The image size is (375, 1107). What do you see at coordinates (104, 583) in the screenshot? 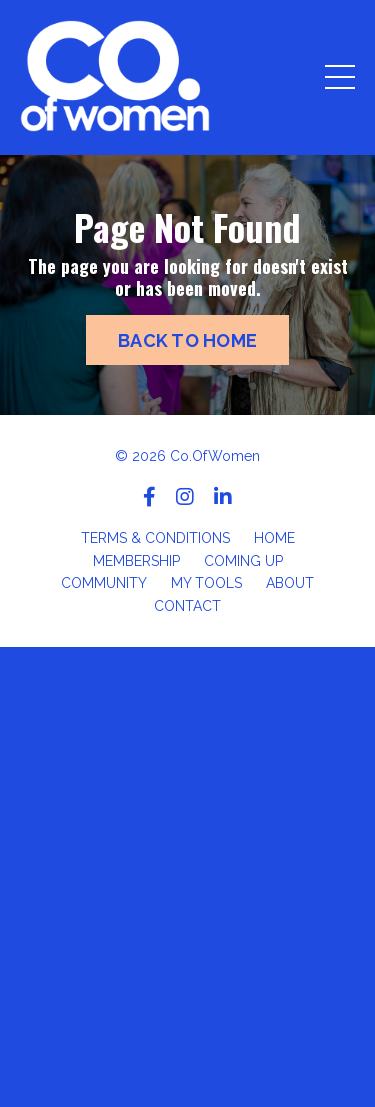
I see `COMMUNITY` at bounding box center [104, 583].